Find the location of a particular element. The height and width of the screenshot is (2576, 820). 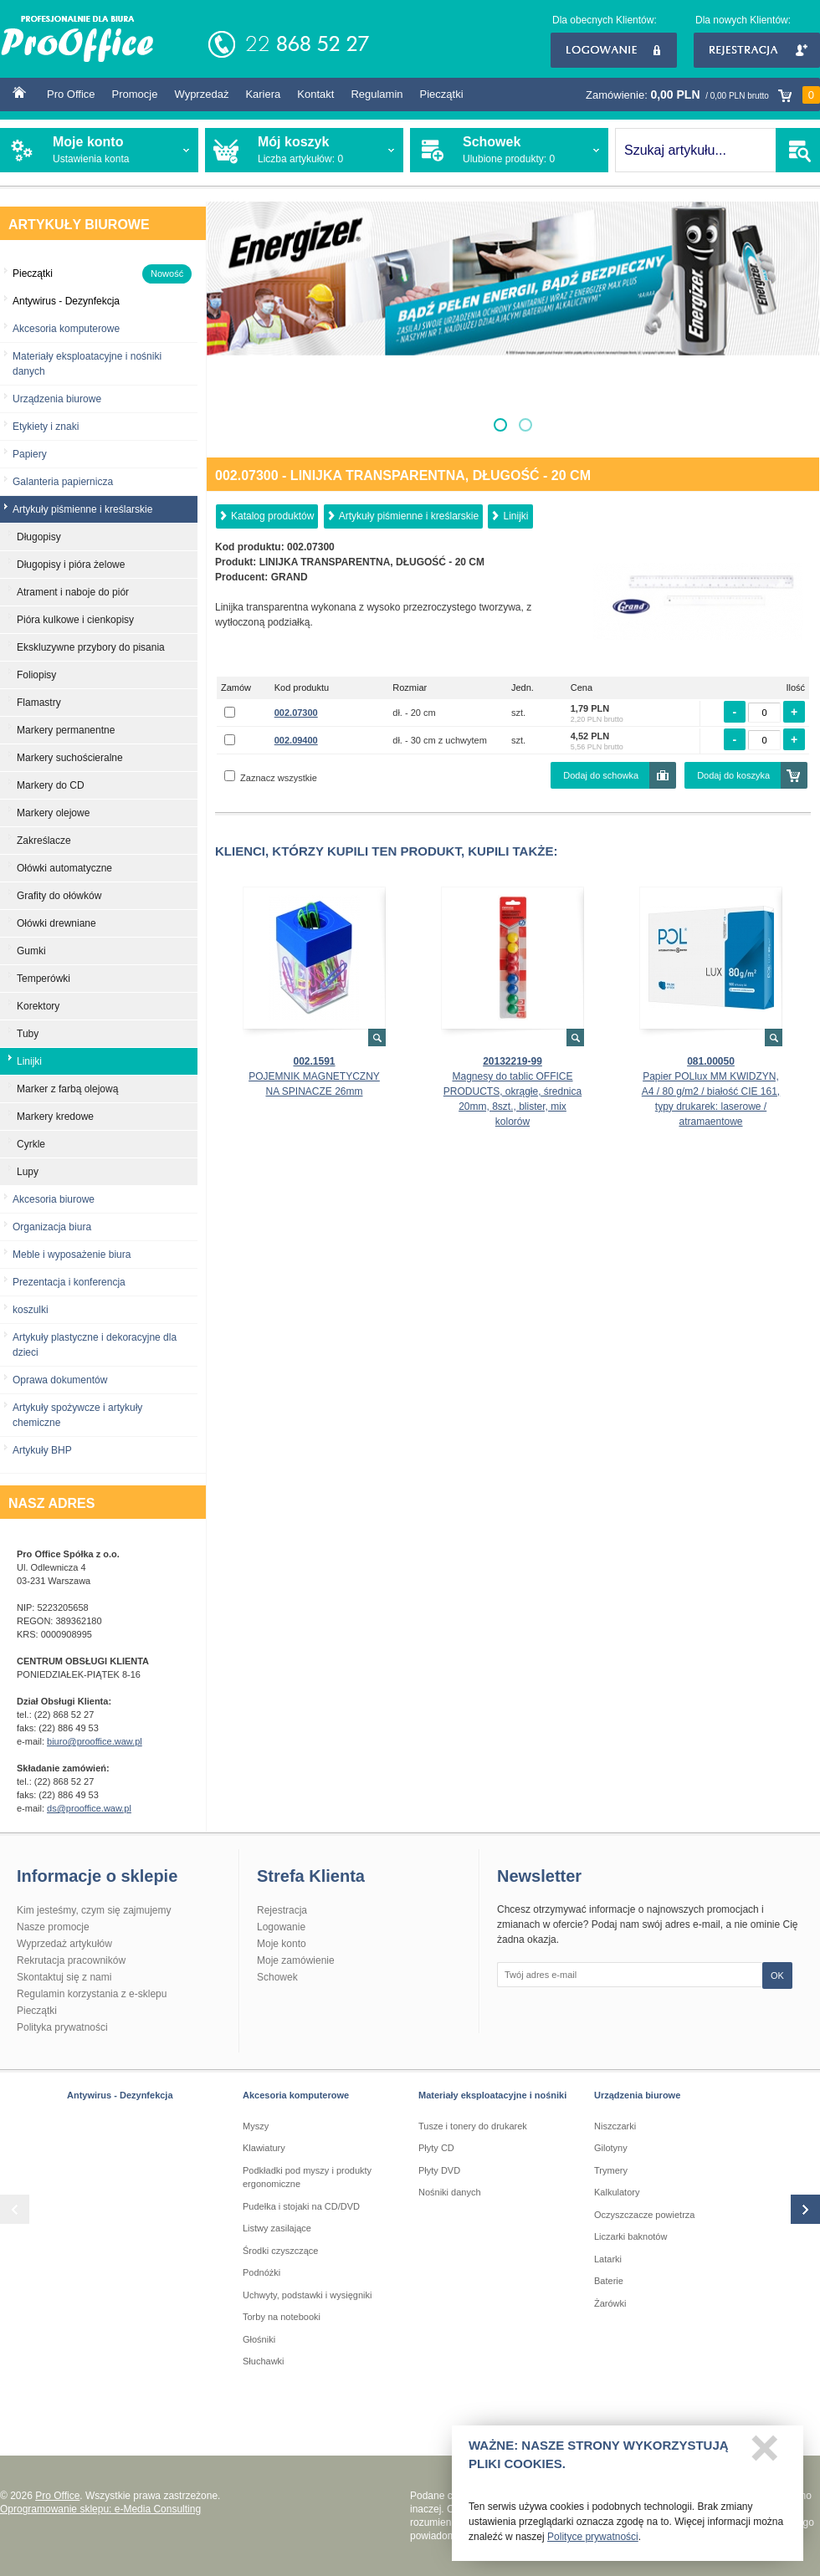

Wyprzedaż artykułów is located at coordinates (64, 1944).